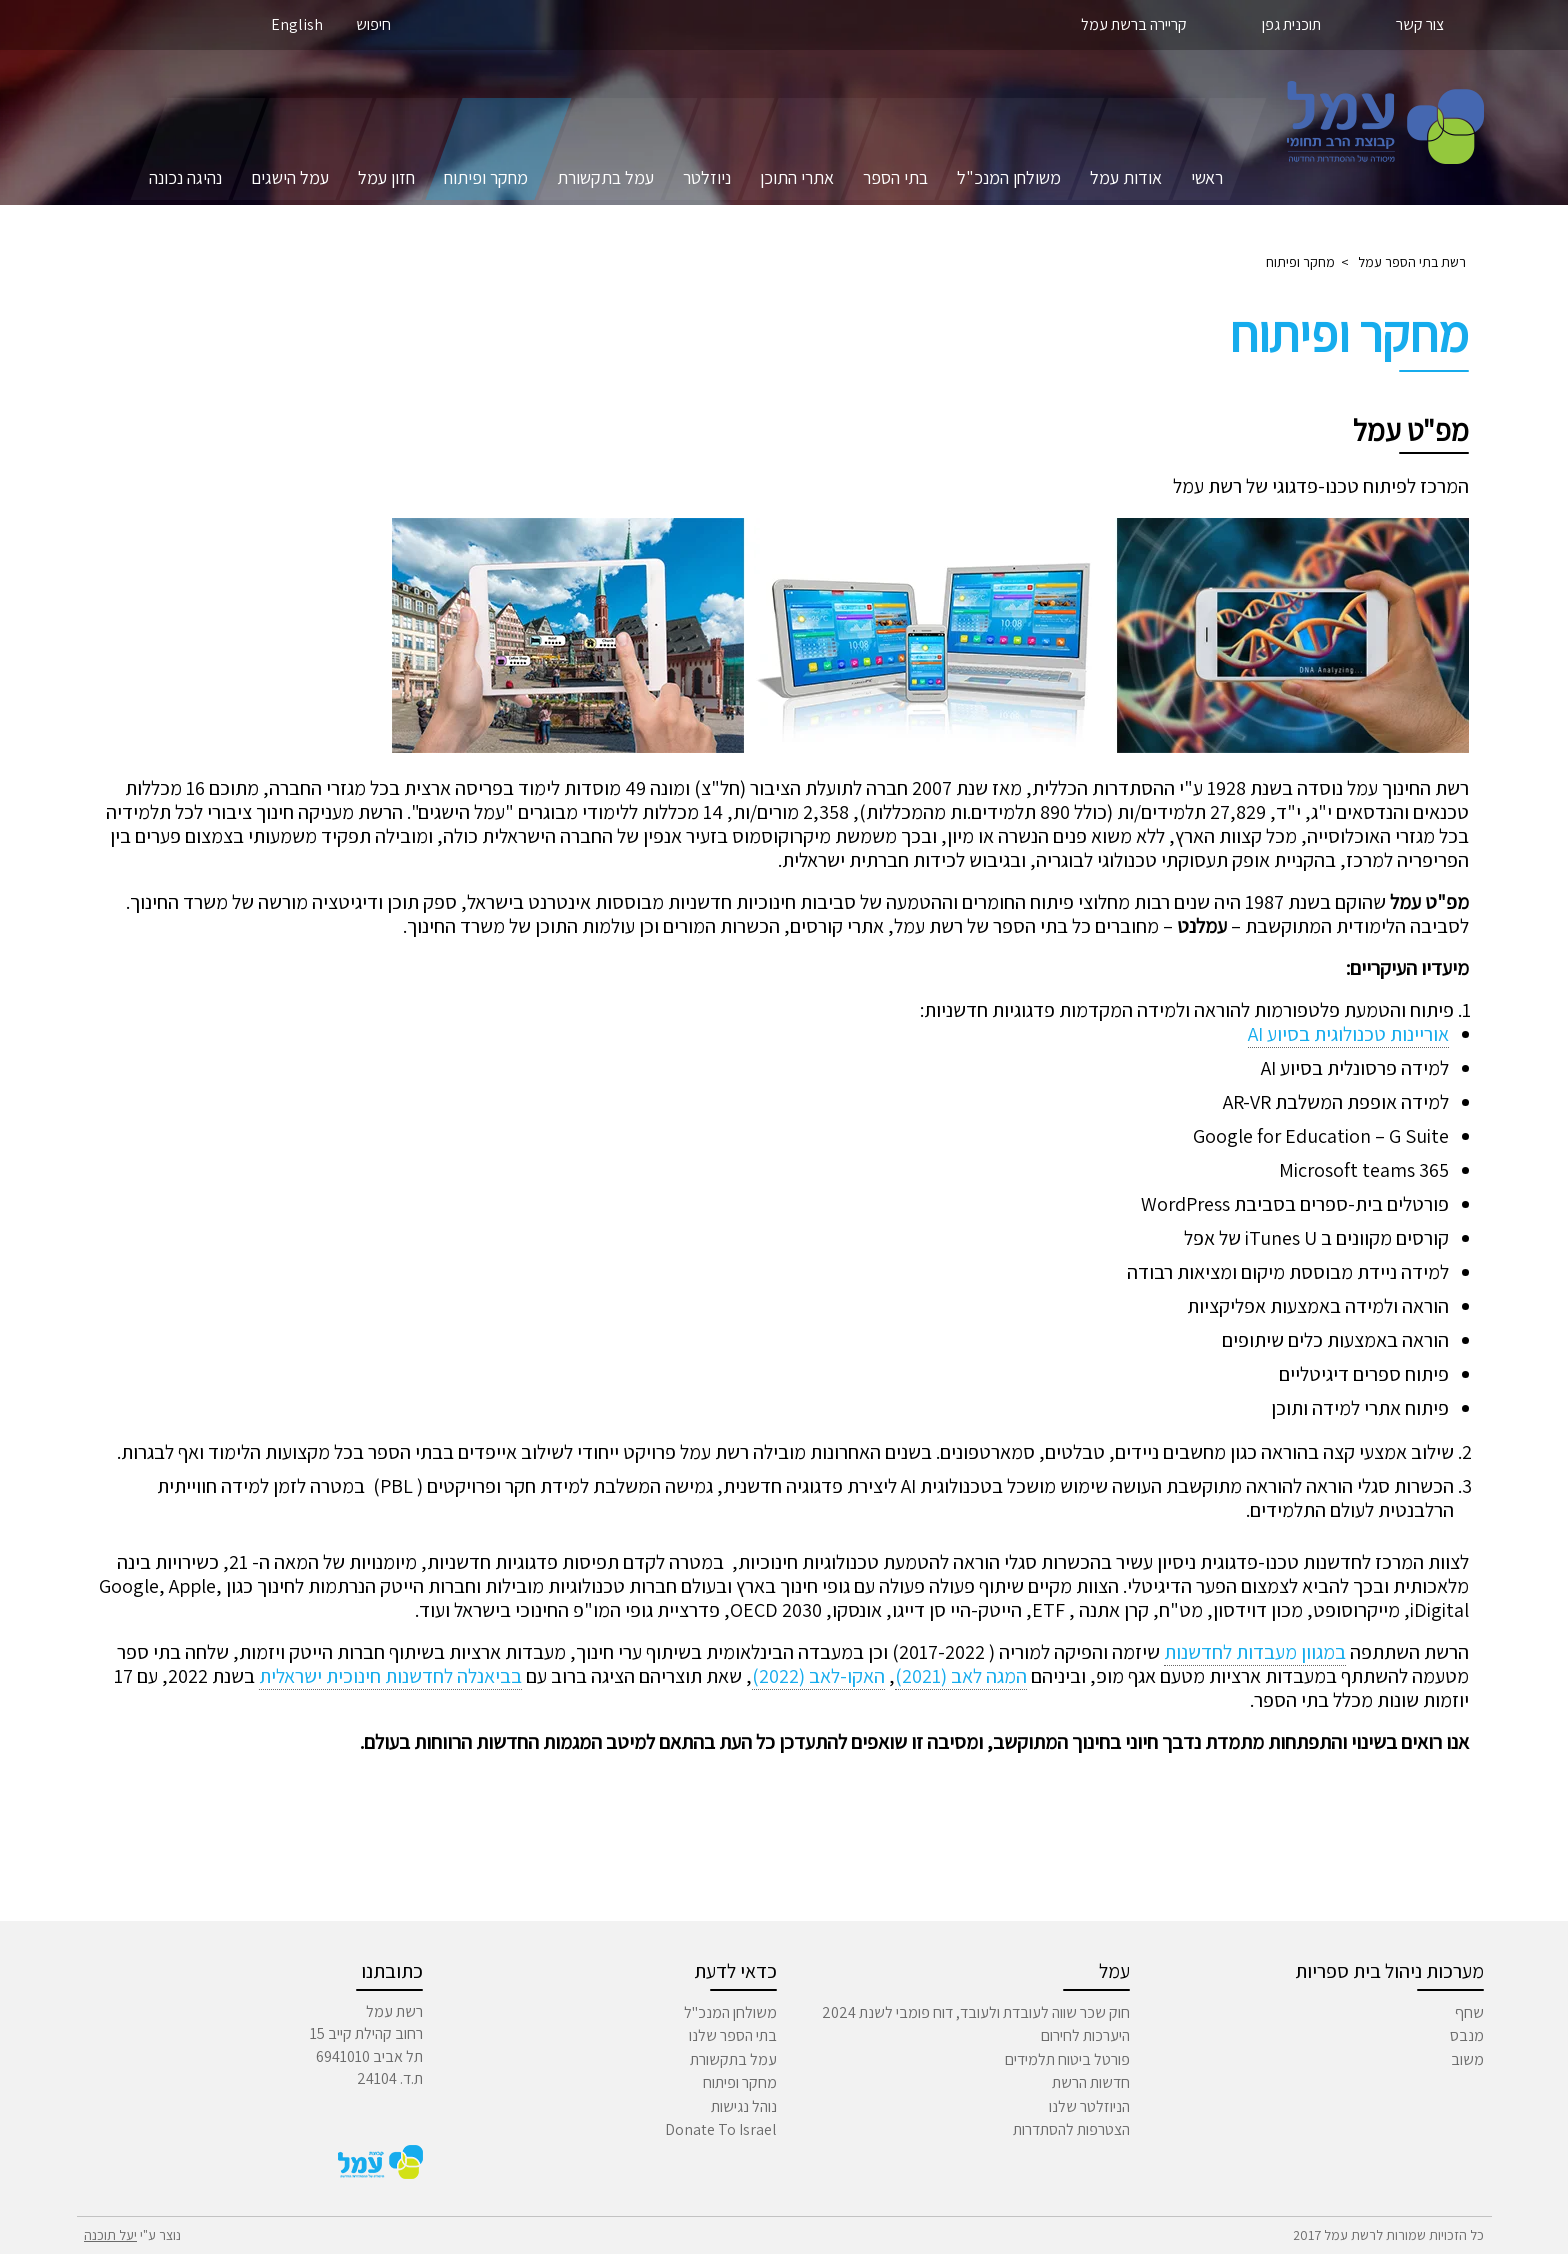 The height and width of the screenshot is (2254, 1568). What do you see at coordinates (1467, 2059) in the screenshot?
I see `משוב` at bounding box center [1467, 2059].